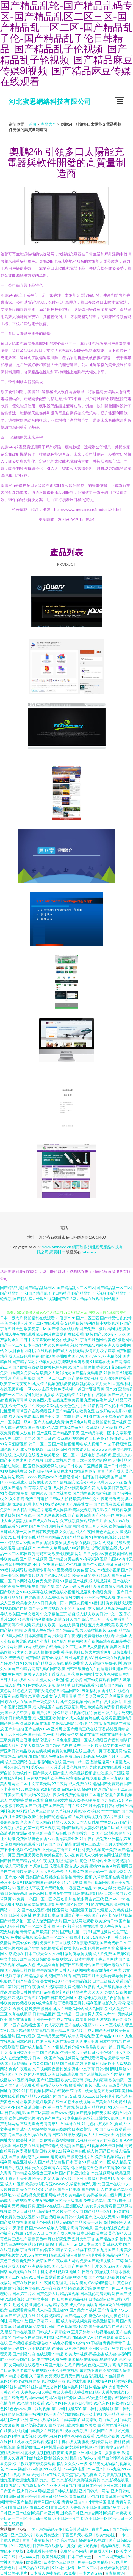  Describe the element at coordinates (69, 2189) in the screenshot. I see `国产三区电影` at that location.